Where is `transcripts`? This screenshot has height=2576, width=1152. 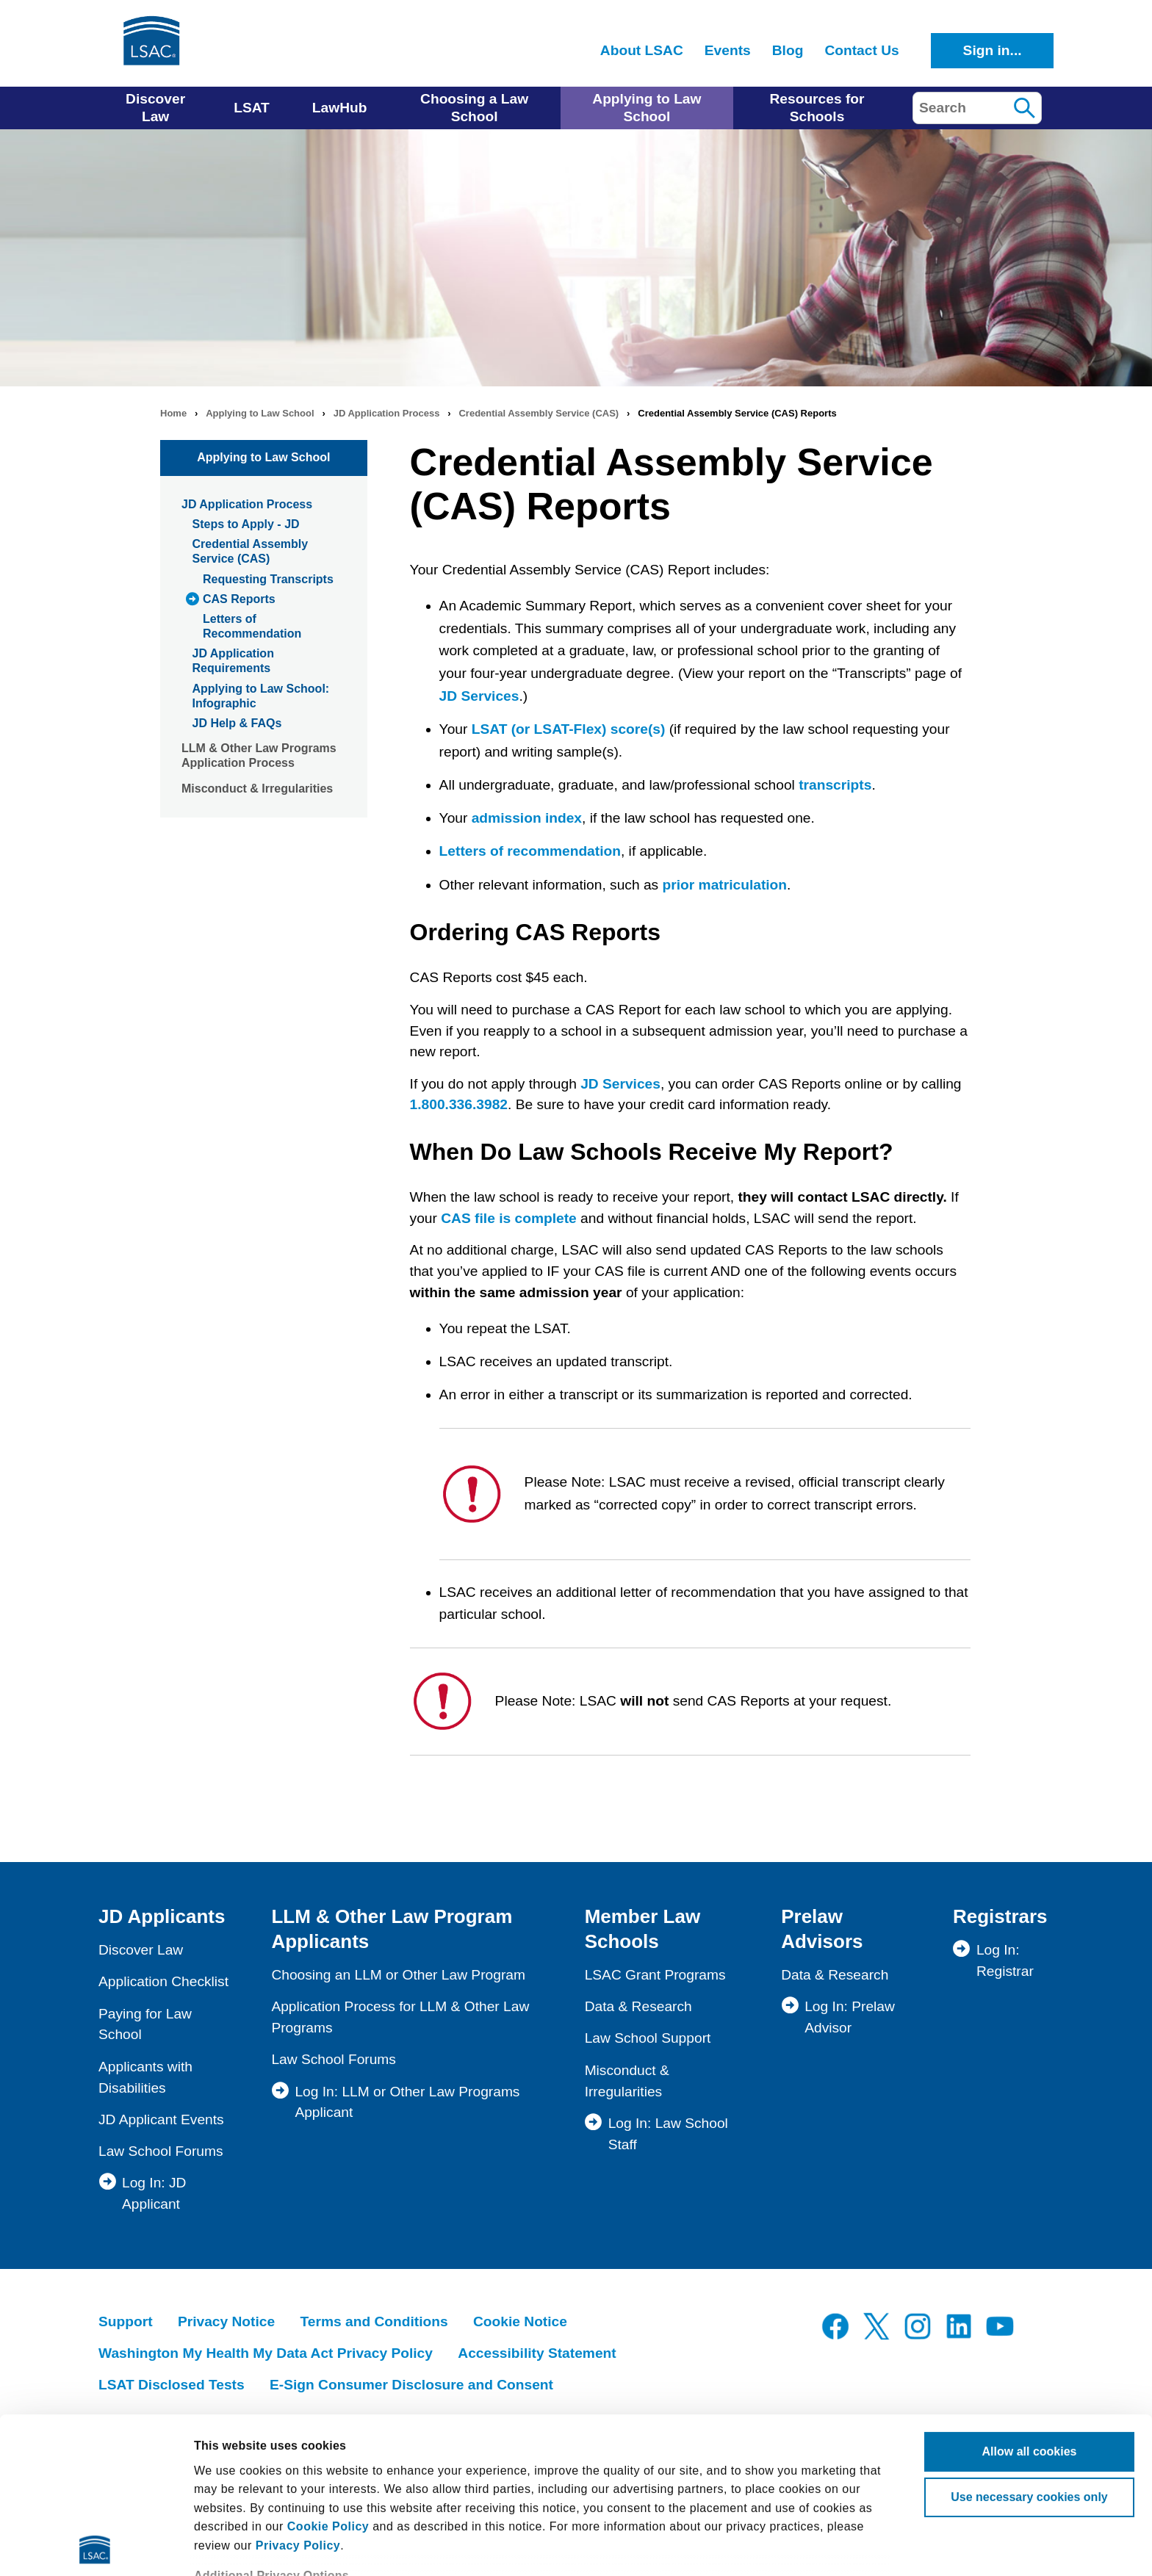
transcripts is located at coordinates (835, 785).